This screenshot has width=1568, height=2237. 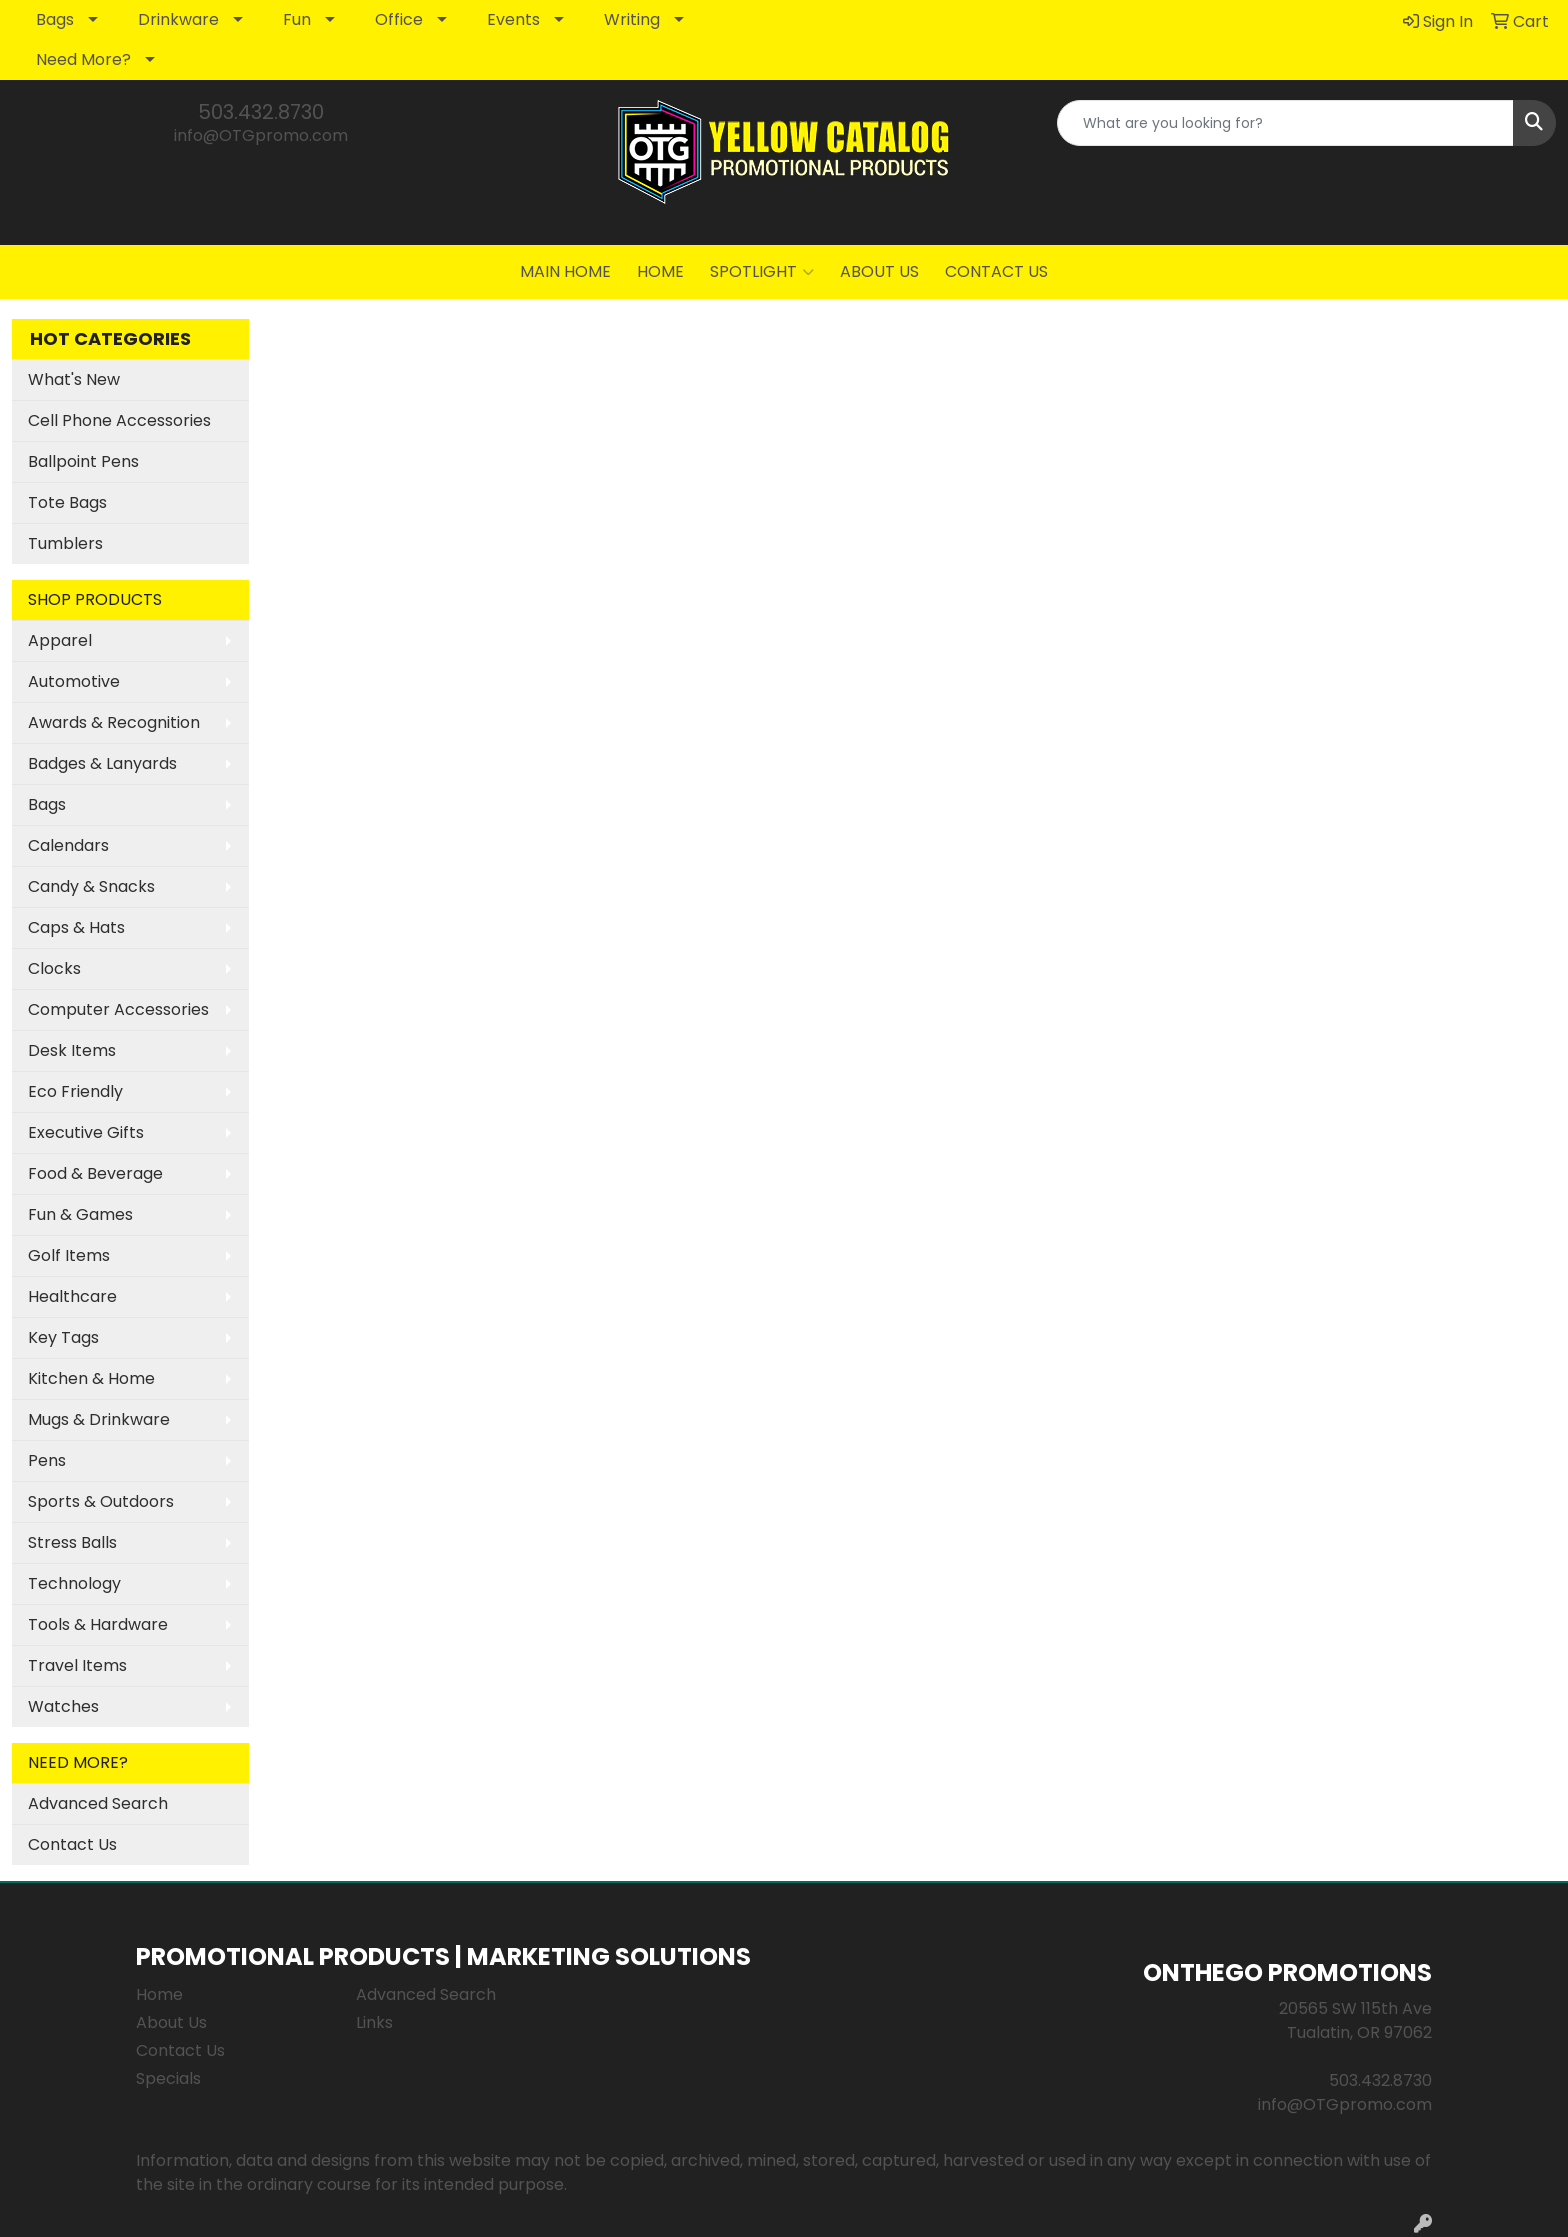 I want to click on Contact Us, so click(x=72, y=1844).